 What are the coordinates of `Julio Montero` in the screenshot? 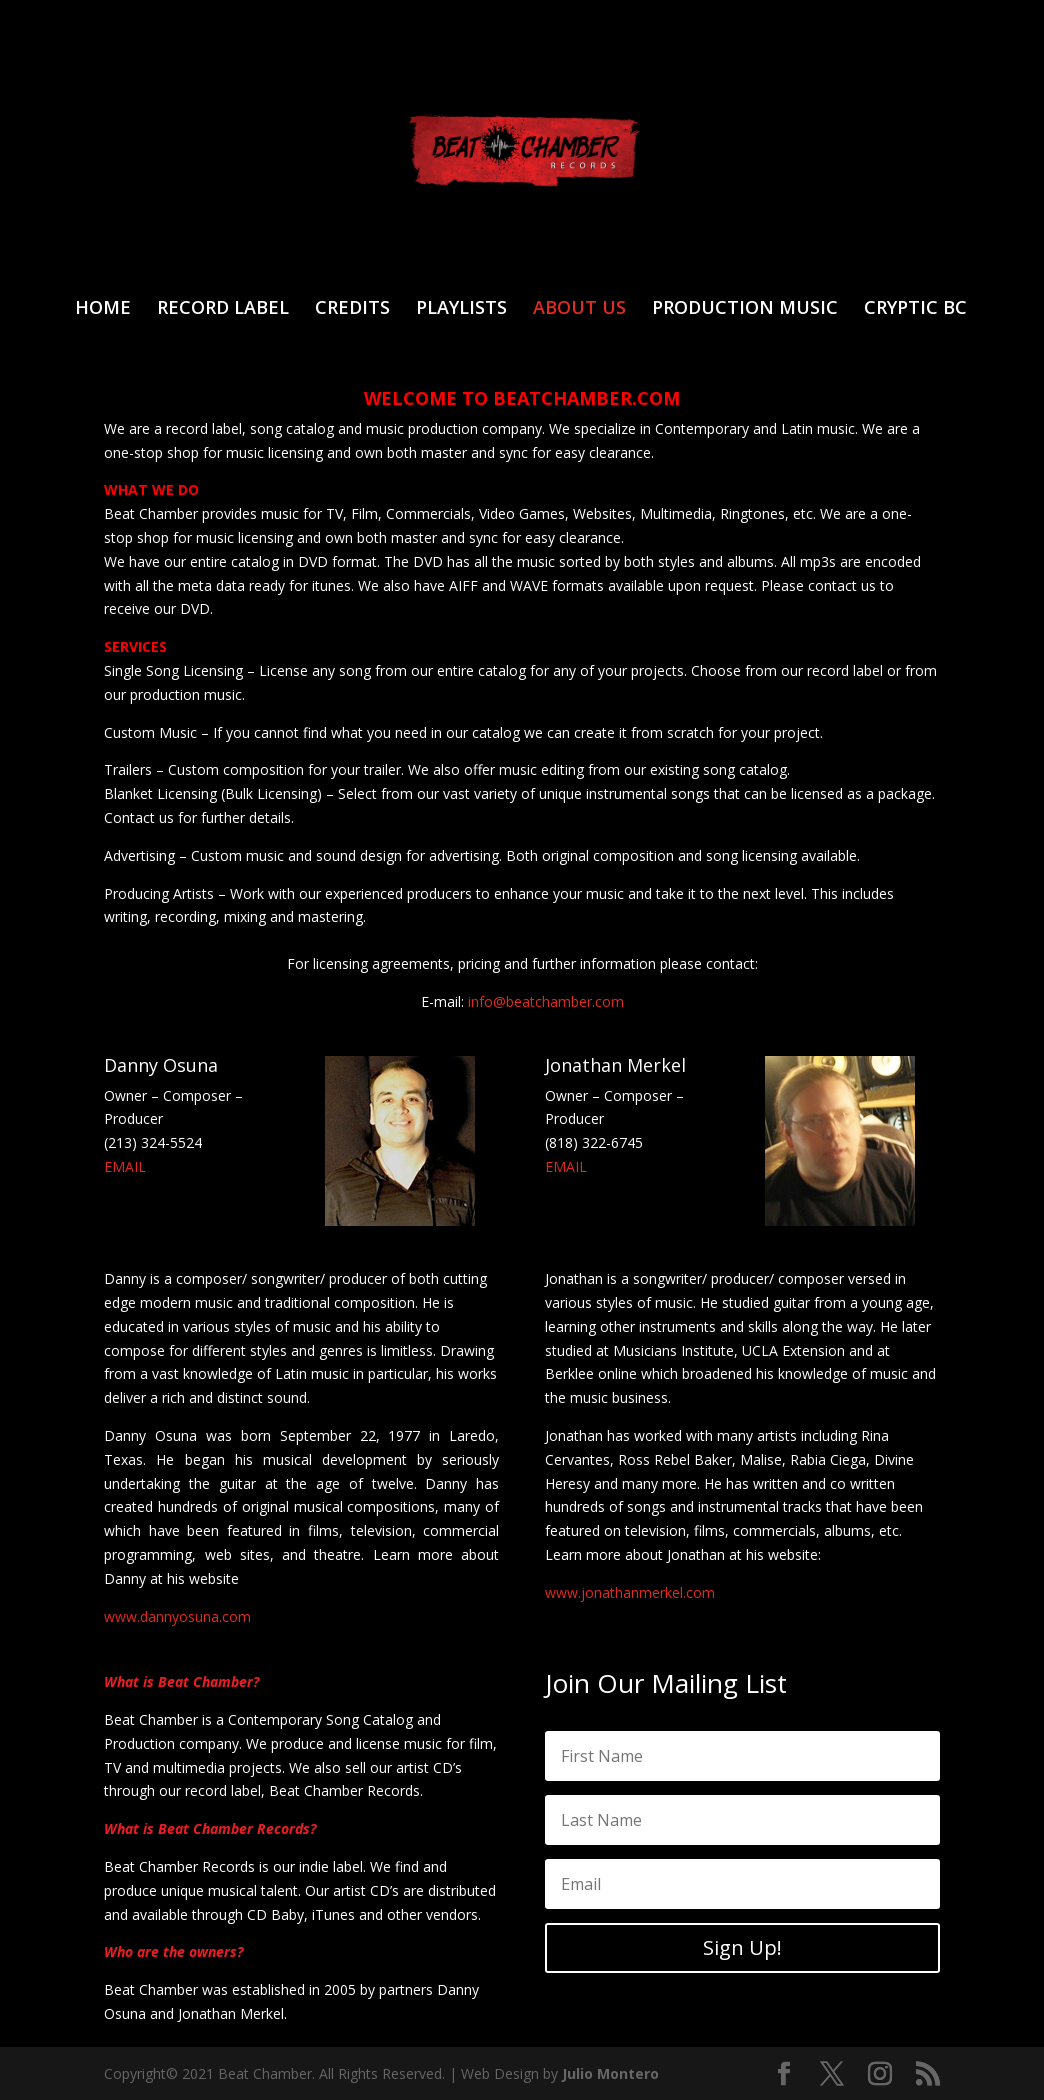 It's located at (610, 2073).